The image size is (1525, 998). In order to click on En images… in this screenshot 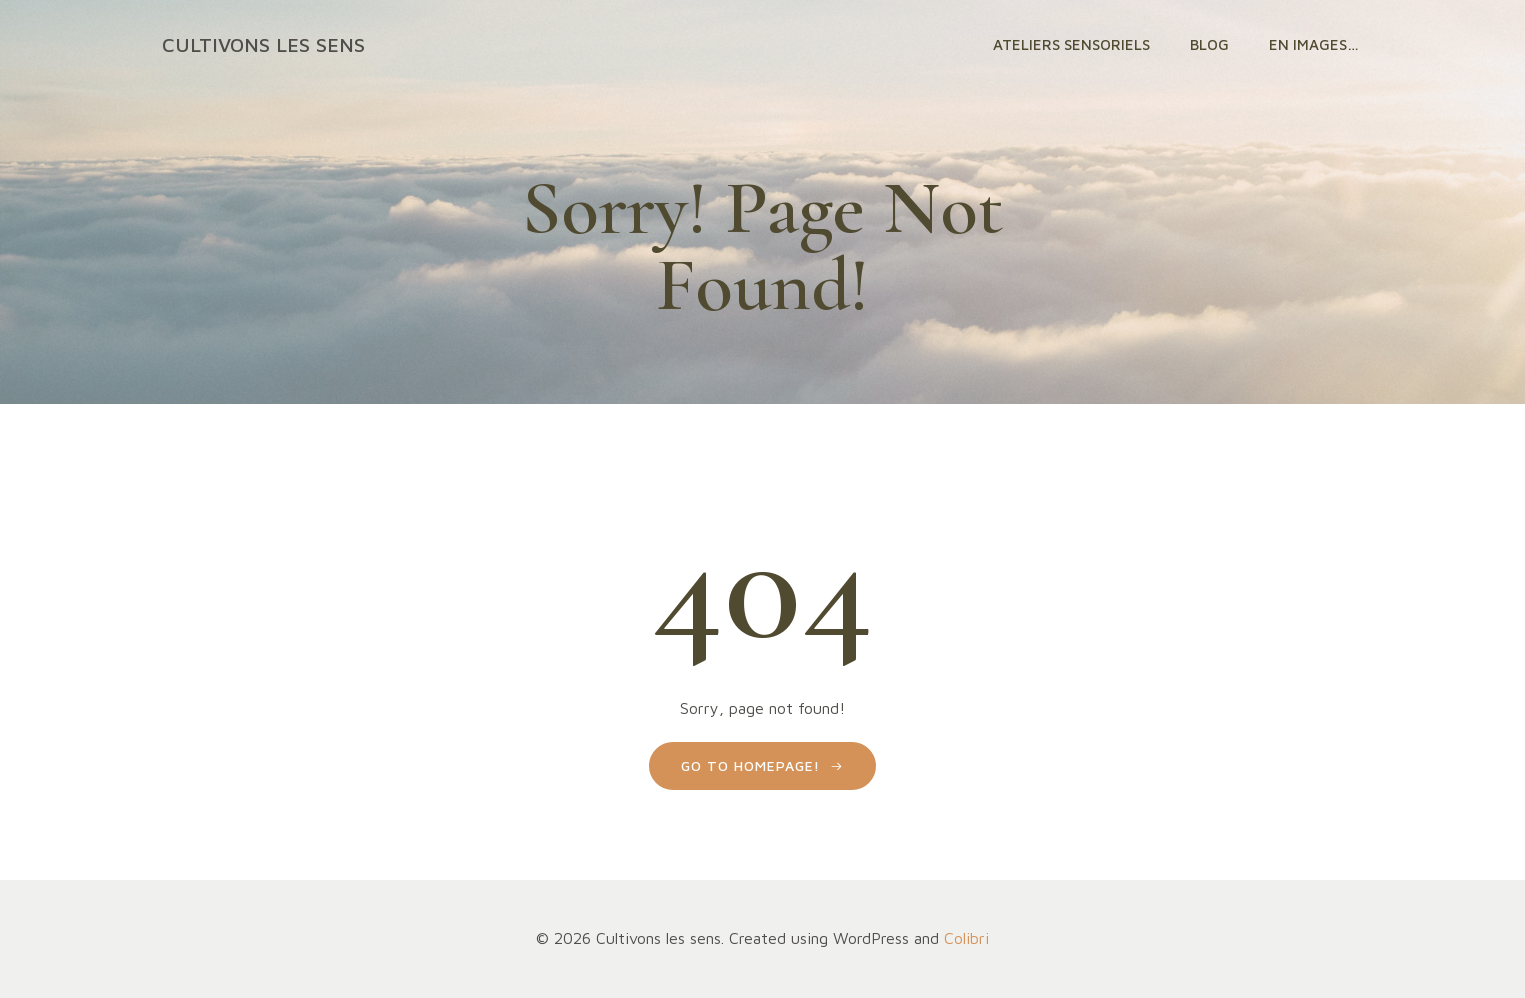, I will do `click(1314, 44)`.